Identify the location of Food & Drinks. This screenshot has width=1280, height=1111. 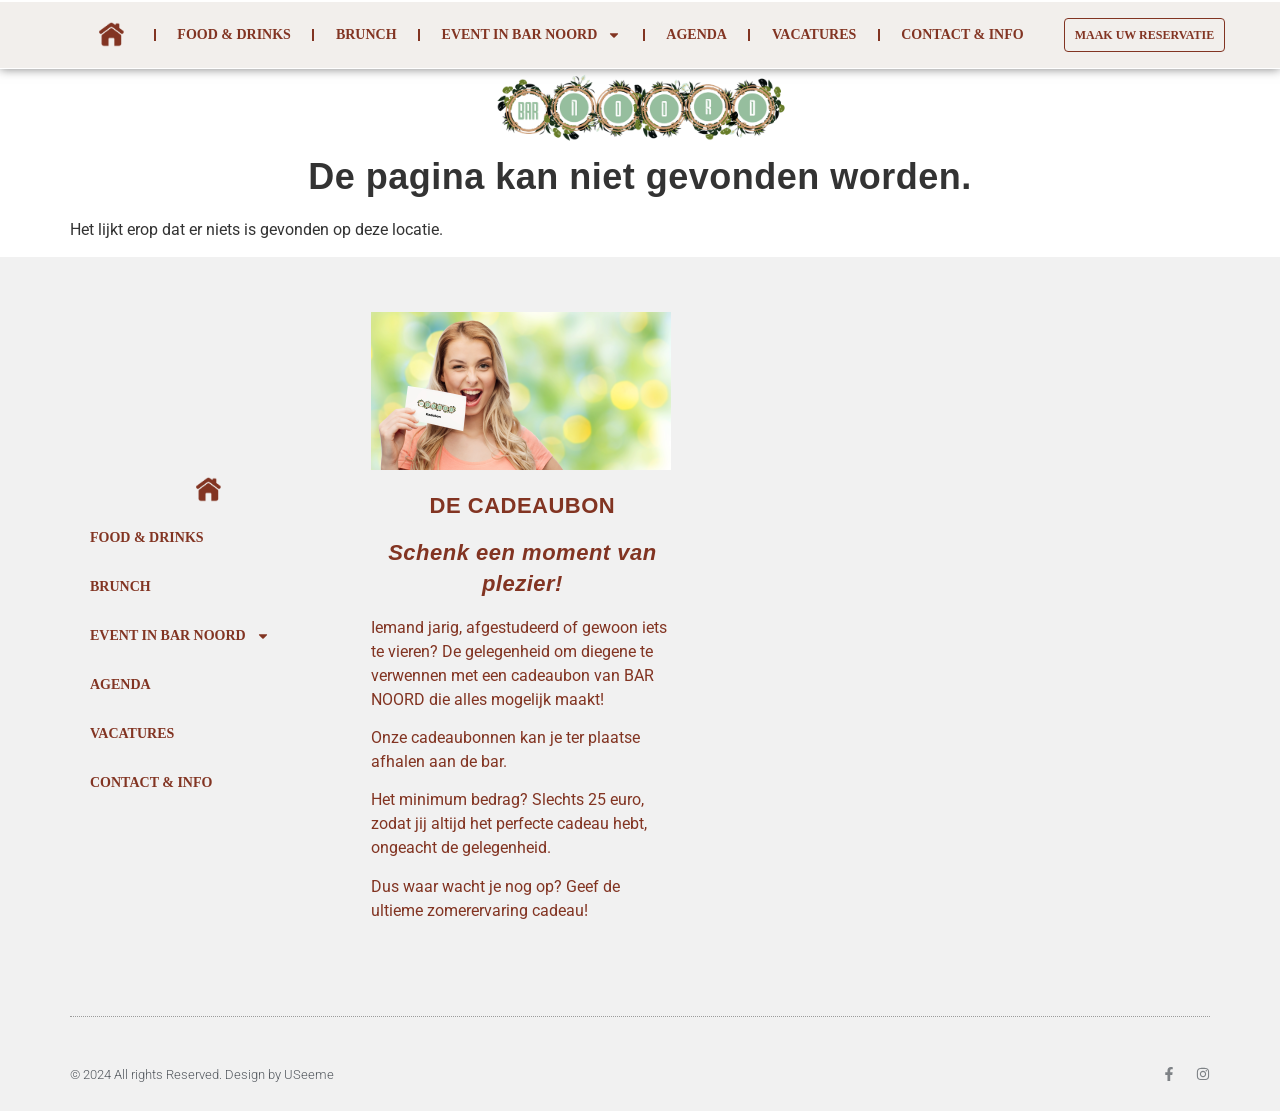
(234, 34).